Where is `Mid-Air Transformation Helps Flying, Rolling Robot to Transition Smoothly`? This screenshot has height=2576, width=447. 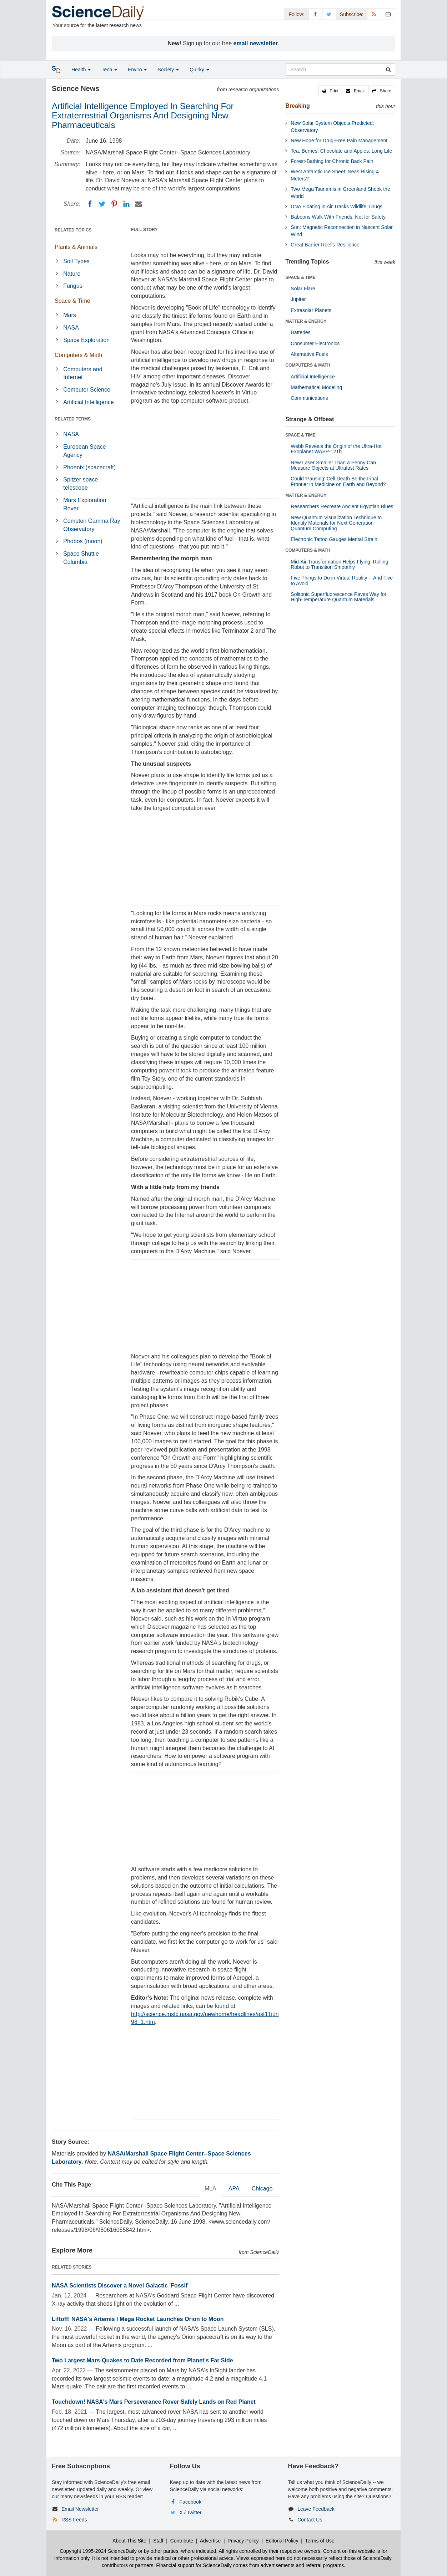
Mid-Air Transformation Helps Flying, Rolling Robot to Transition Smoothly is located at coordinates (339, 564).